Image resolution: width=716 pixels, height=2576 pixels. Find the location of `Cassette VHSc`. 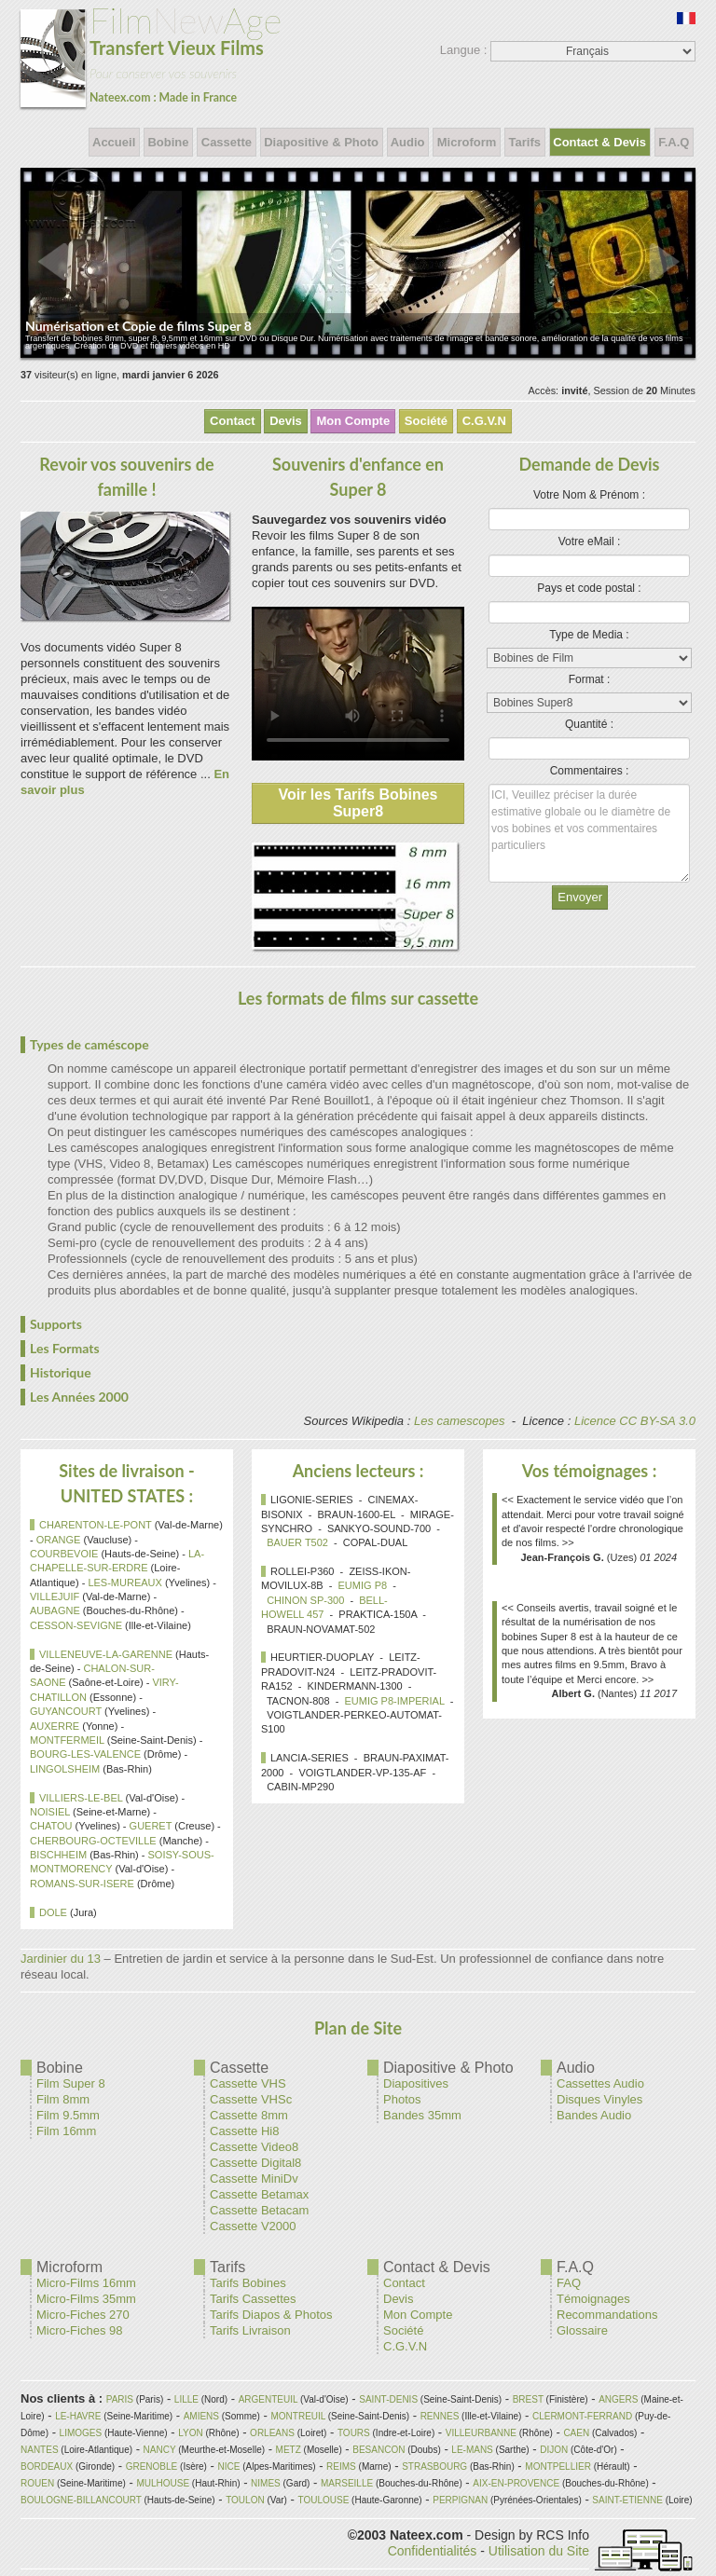

Cassette VHSc is located at coordinates (251, 2099).